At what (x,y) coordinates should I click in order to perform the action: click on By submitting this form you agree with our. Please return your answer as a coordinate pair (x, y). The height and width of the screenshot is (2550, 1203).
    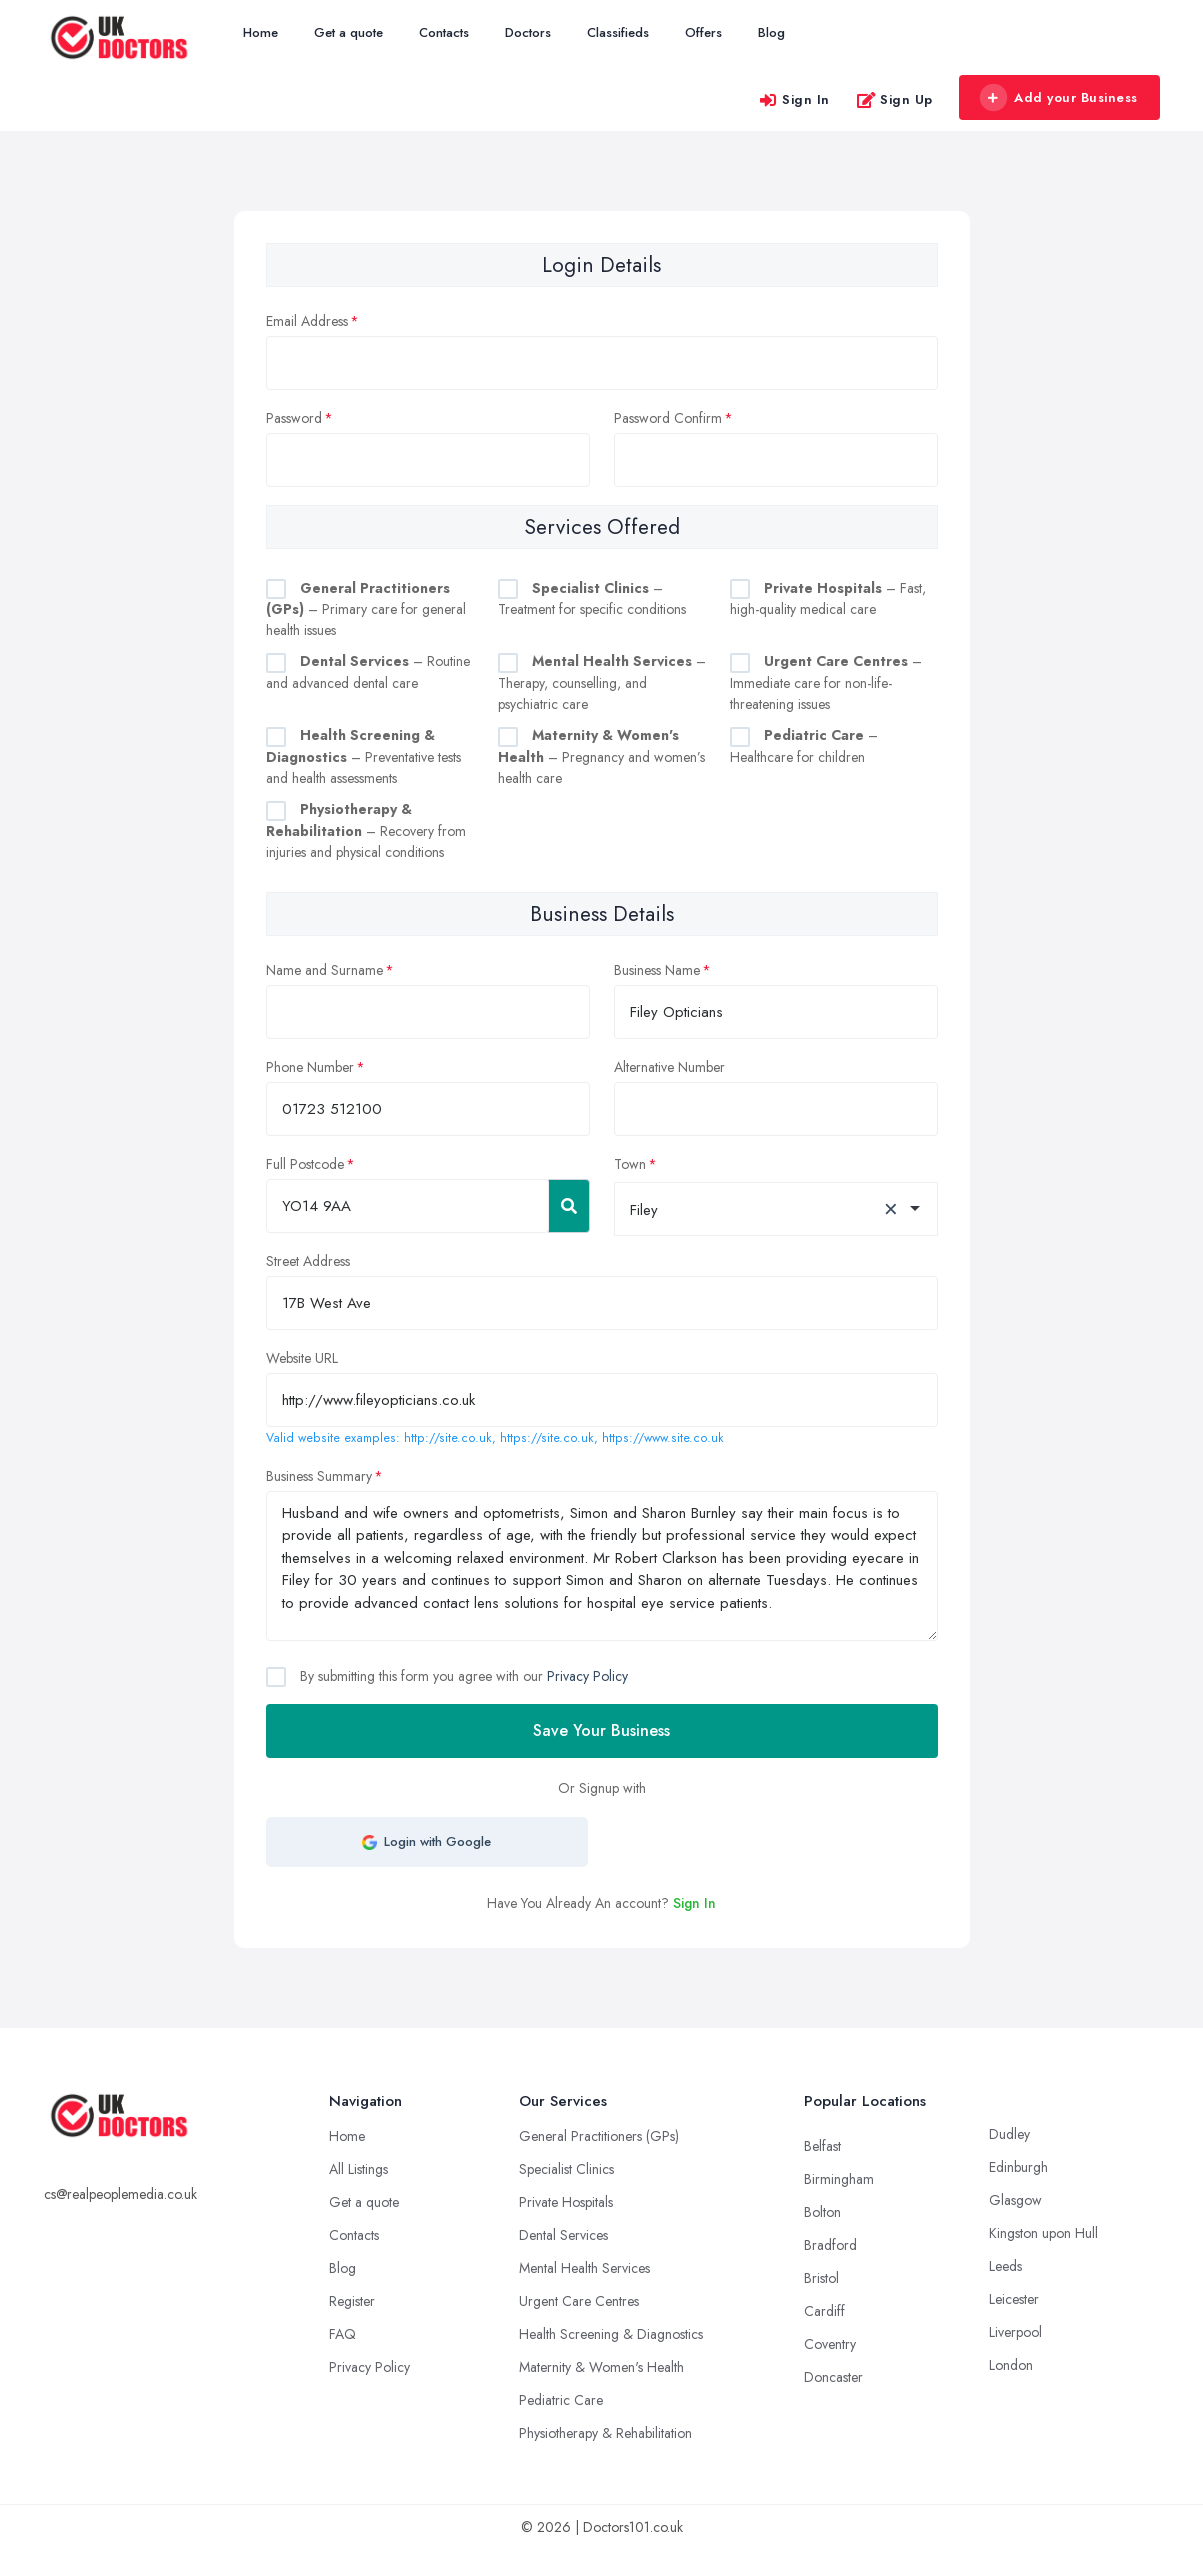
    Looking at the image, I should click on (462, 1676).